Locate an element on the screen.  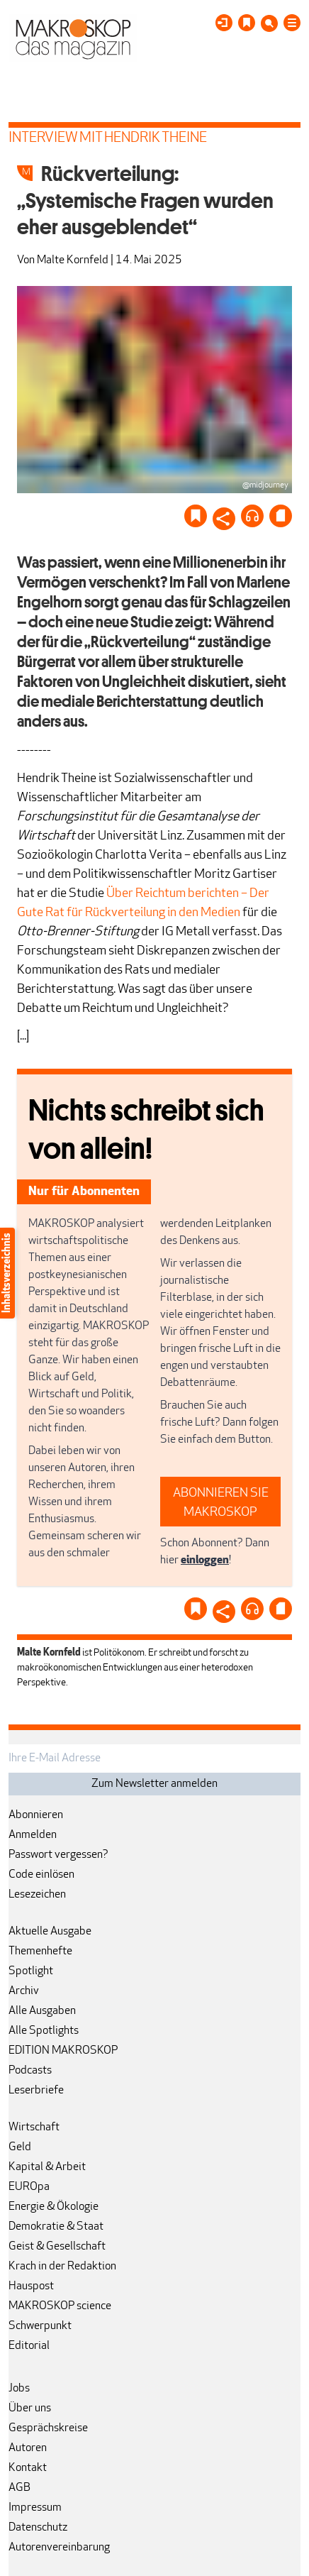
Autorenvereinbarung is located at coordinates (59, 2547).